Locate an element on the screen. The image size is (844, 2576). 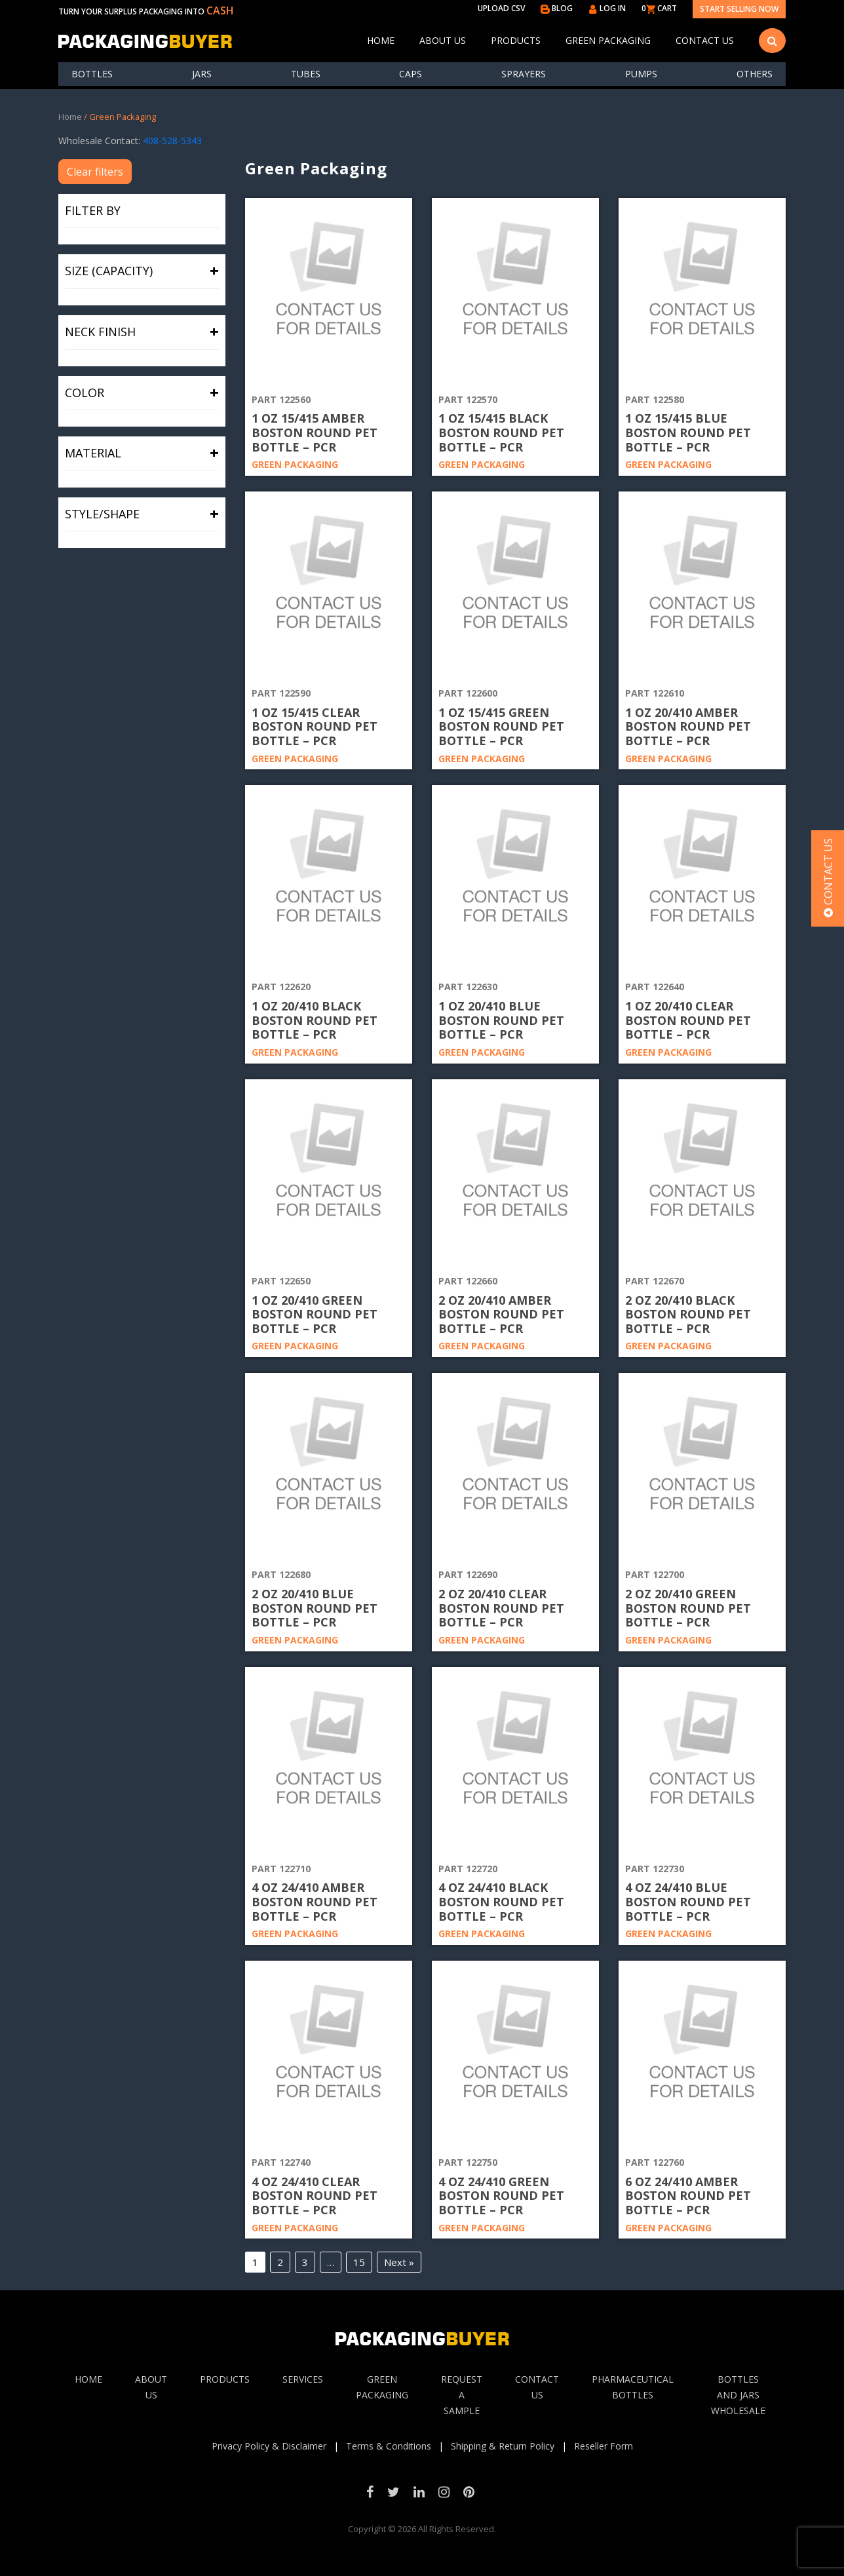
Next » is located at coordinates (399, 2262).